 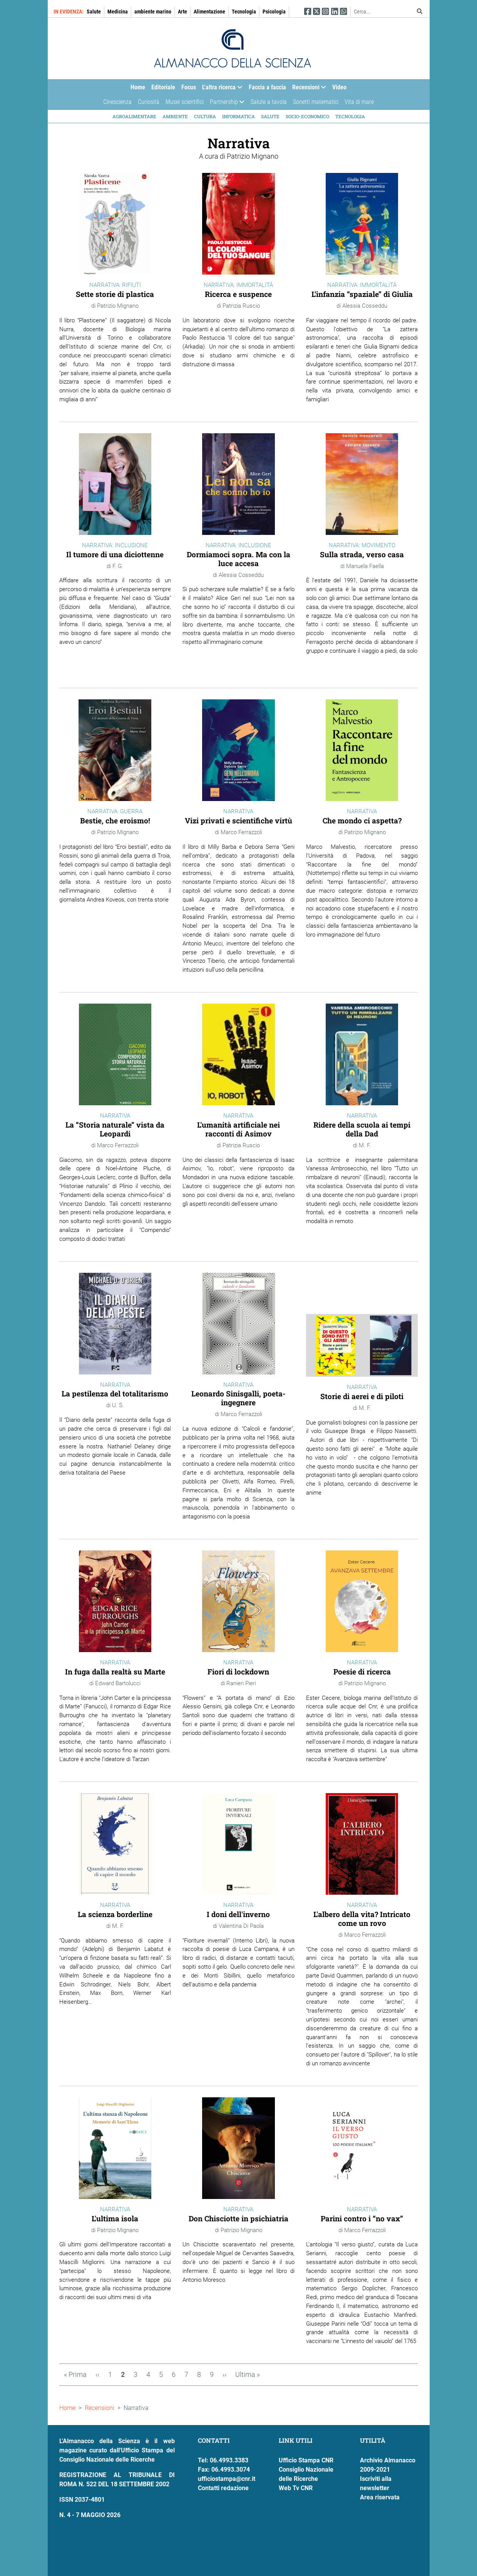 What do you see at coordinates (163, 87) in the screenshot?
I see `Editoriale` at bounding box center [163, 87].